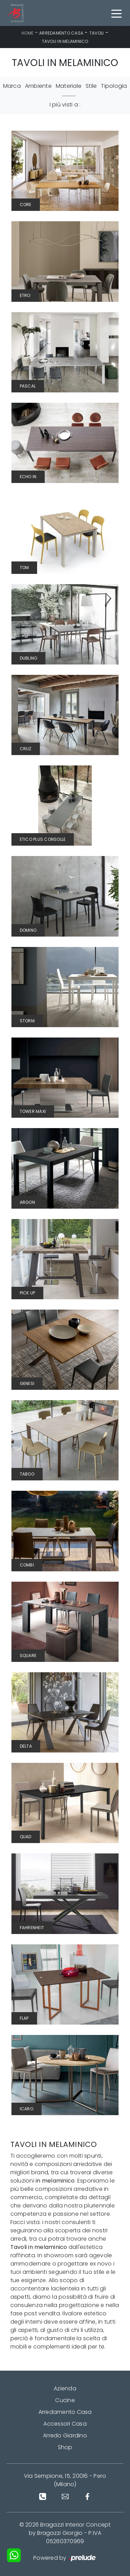 The width and height of the screenshot is (130, 2576). Describe the element at coordinates (65, 2435) in the screenshot. I see `Arredo Giardino` at that location.